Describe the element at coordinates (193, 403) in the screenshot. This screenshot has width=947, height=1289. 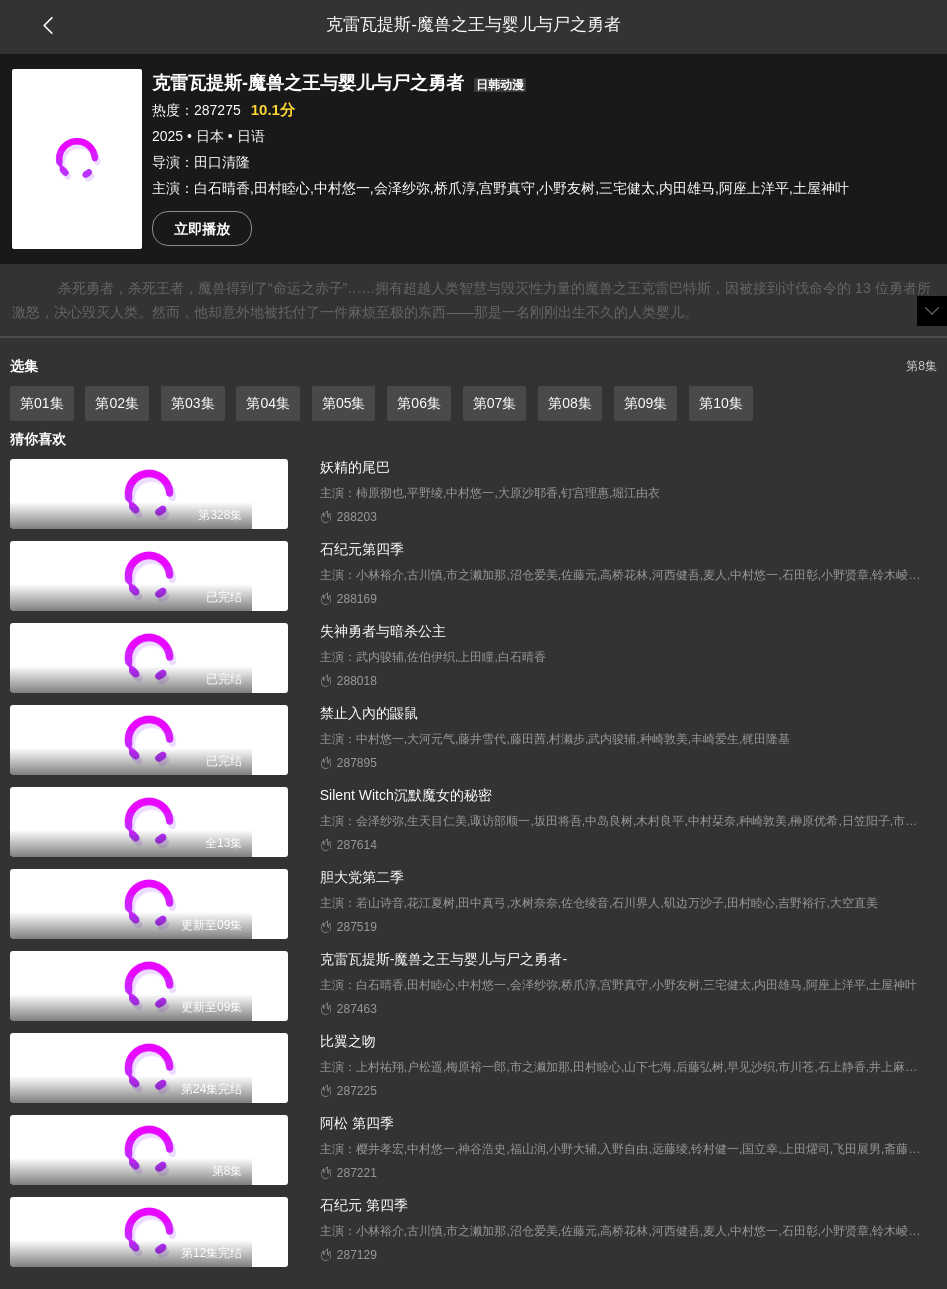
I see `第03集` at that location.